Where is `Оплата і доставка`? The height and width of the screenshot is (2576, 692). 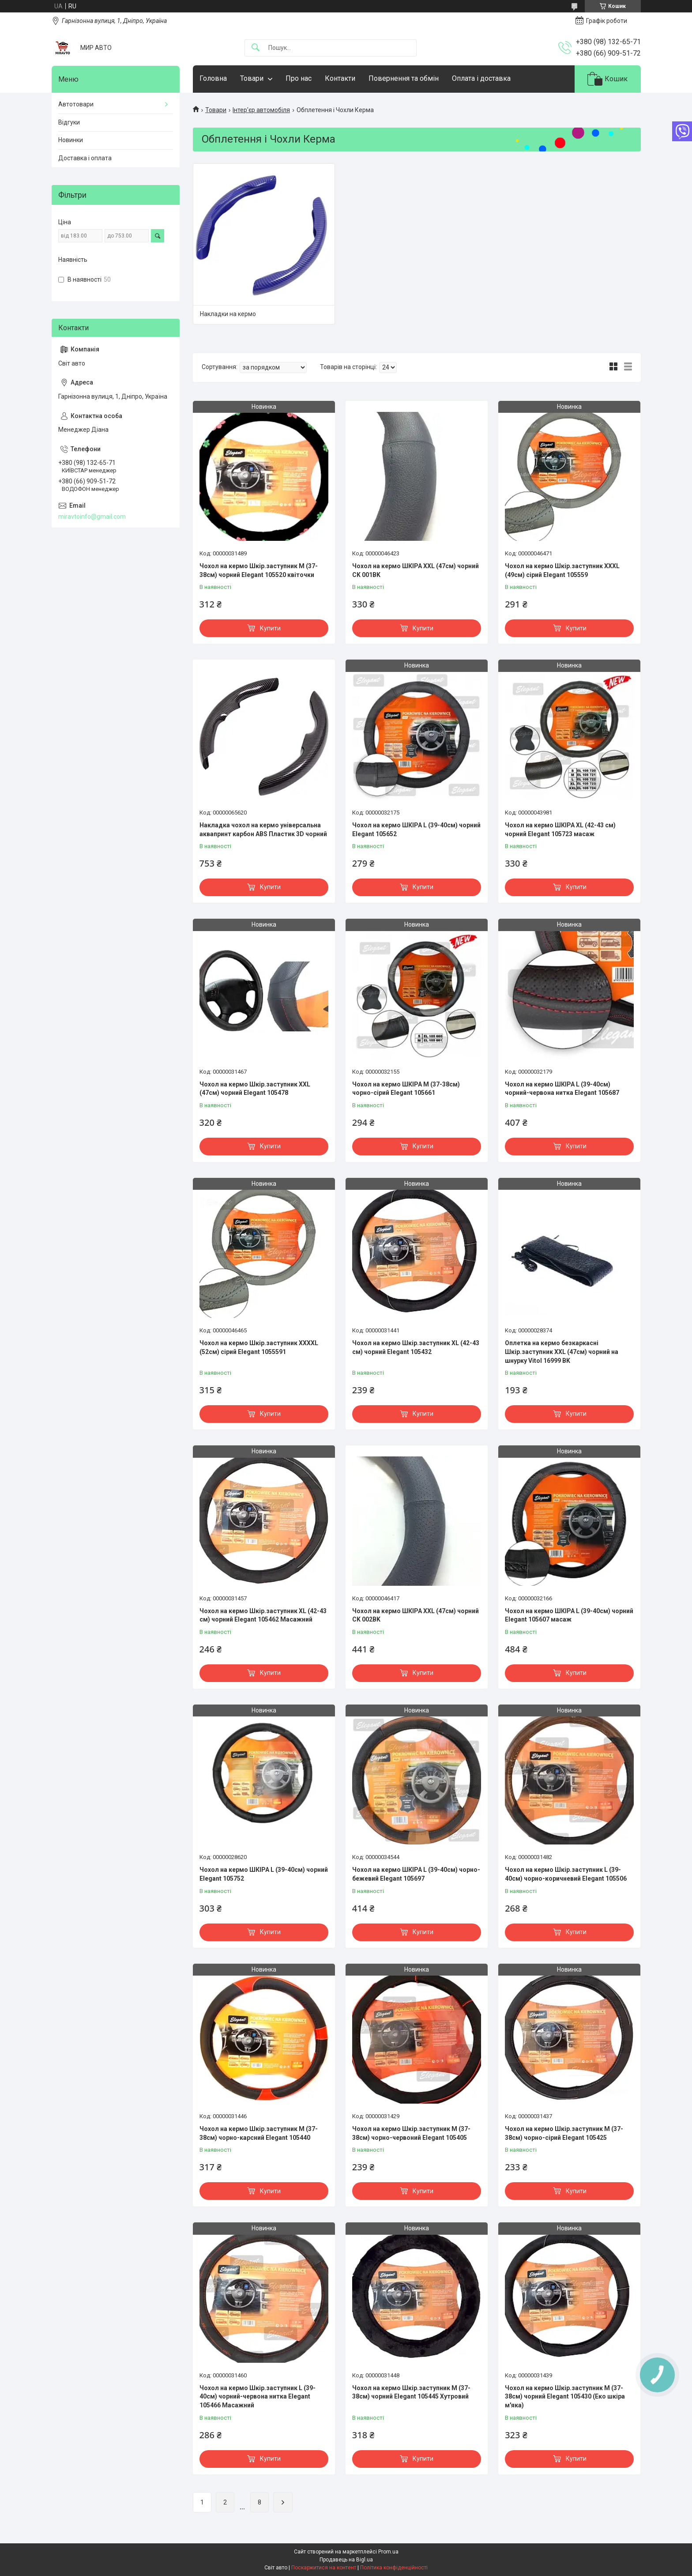
Оплата і доставка is located at coordinates (481, 78).